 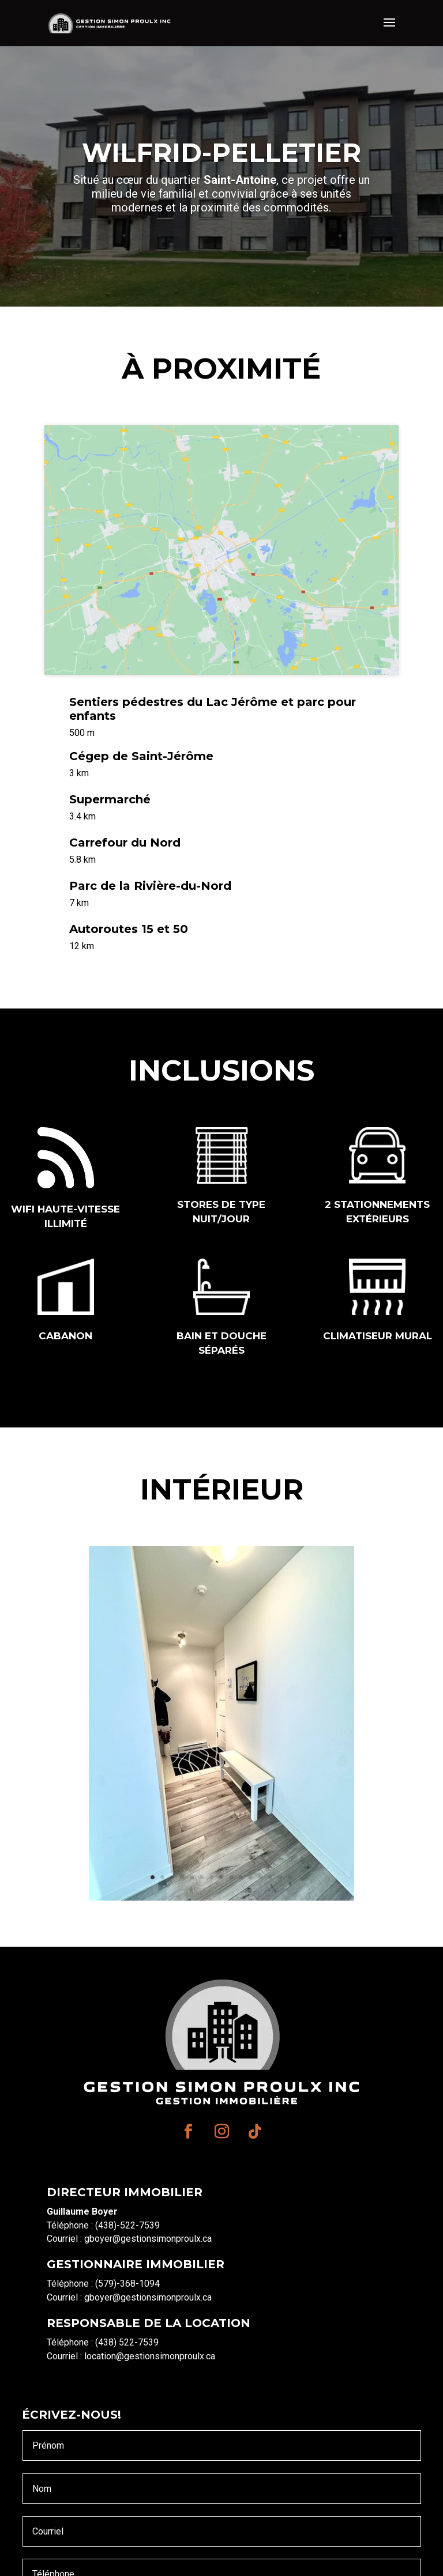 What do you see at coordinates (241, 1877) in the screenshot?
I see `10` at bounding box center [241, 1877].